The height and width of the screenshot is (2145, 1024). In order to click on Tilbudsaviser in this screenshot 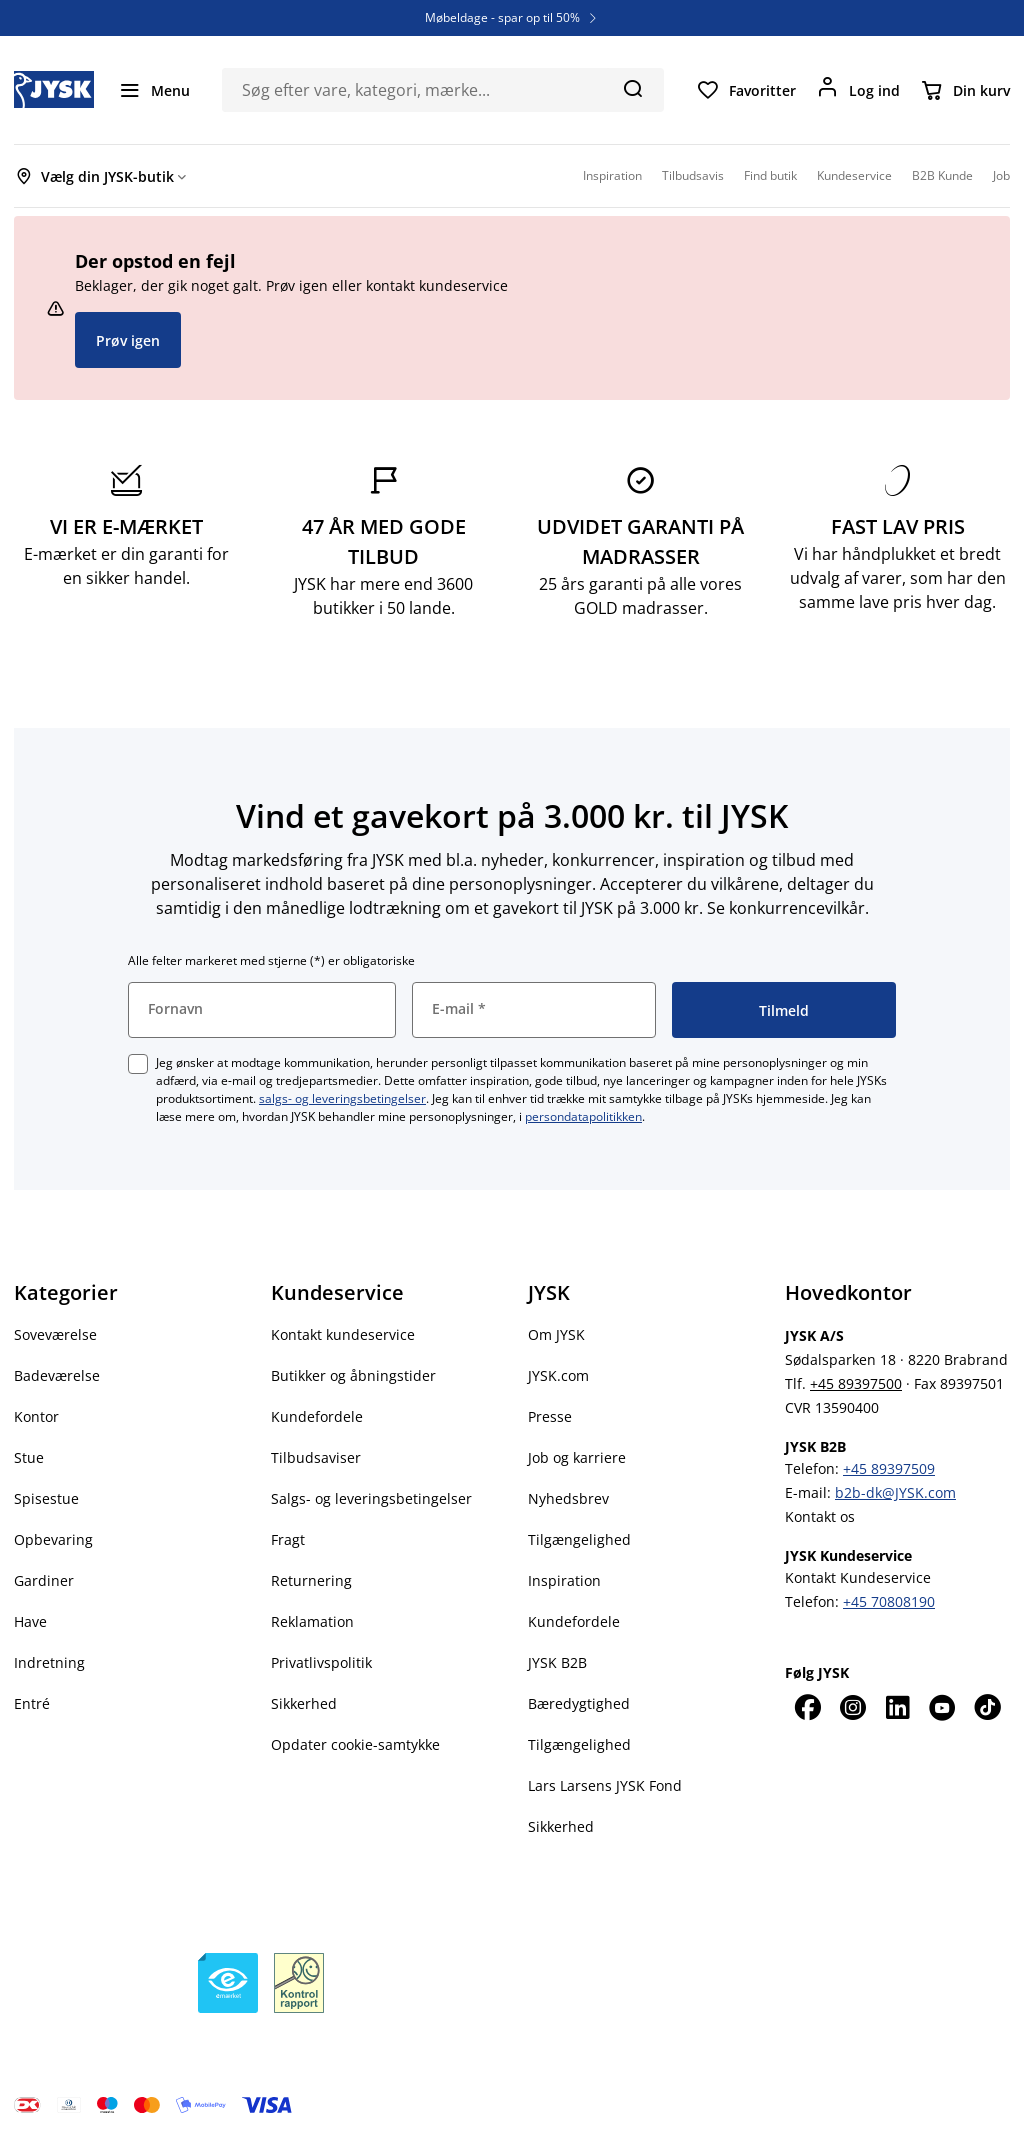, I will do `click(316, 1457)`.